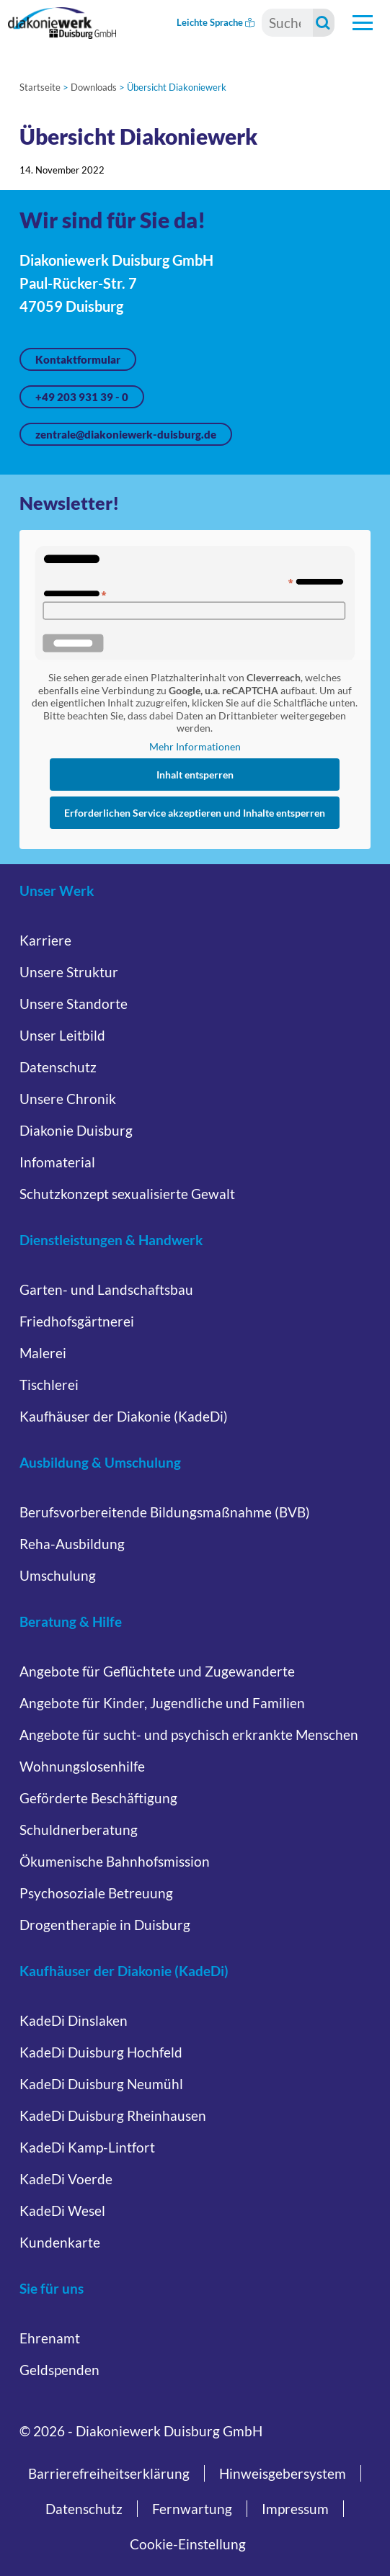 Image resolution: width=390 pixels, height=2576 pixels. I want to click on Ehrenamt, so click(49, 2338).